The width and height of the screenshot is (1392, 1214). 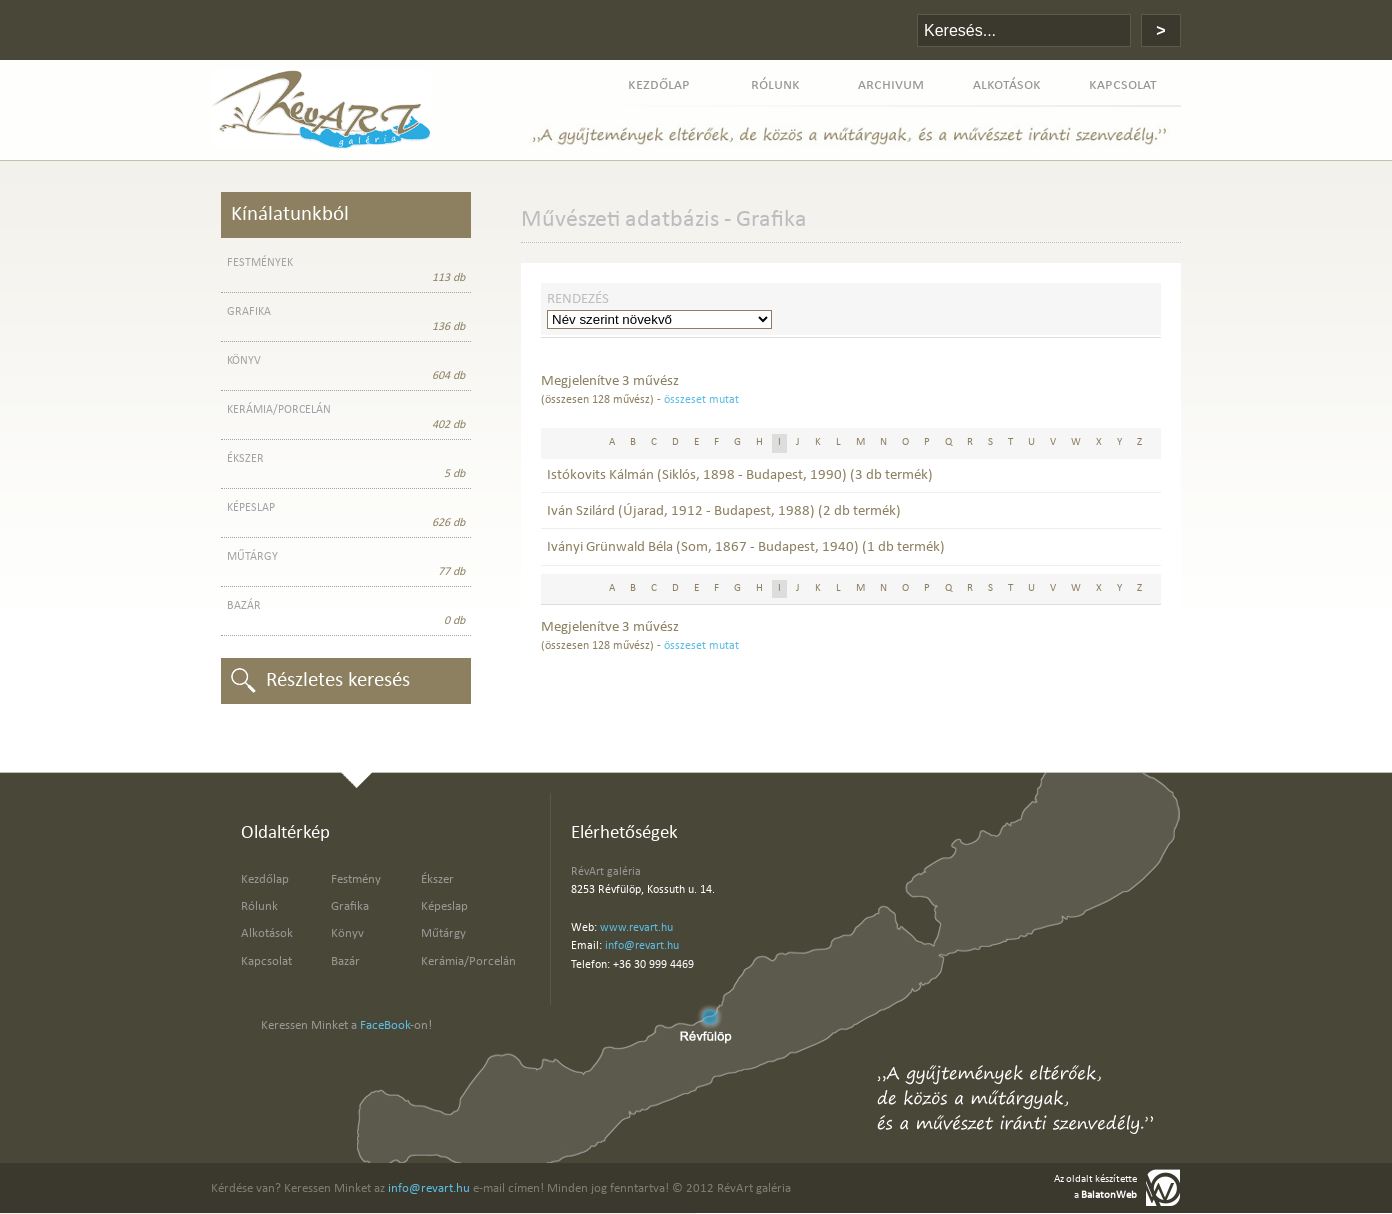 What do you see at coordinates (265, 879) in the screenshot?
I see `Kezdőlap` at bounding box center [265, 879].